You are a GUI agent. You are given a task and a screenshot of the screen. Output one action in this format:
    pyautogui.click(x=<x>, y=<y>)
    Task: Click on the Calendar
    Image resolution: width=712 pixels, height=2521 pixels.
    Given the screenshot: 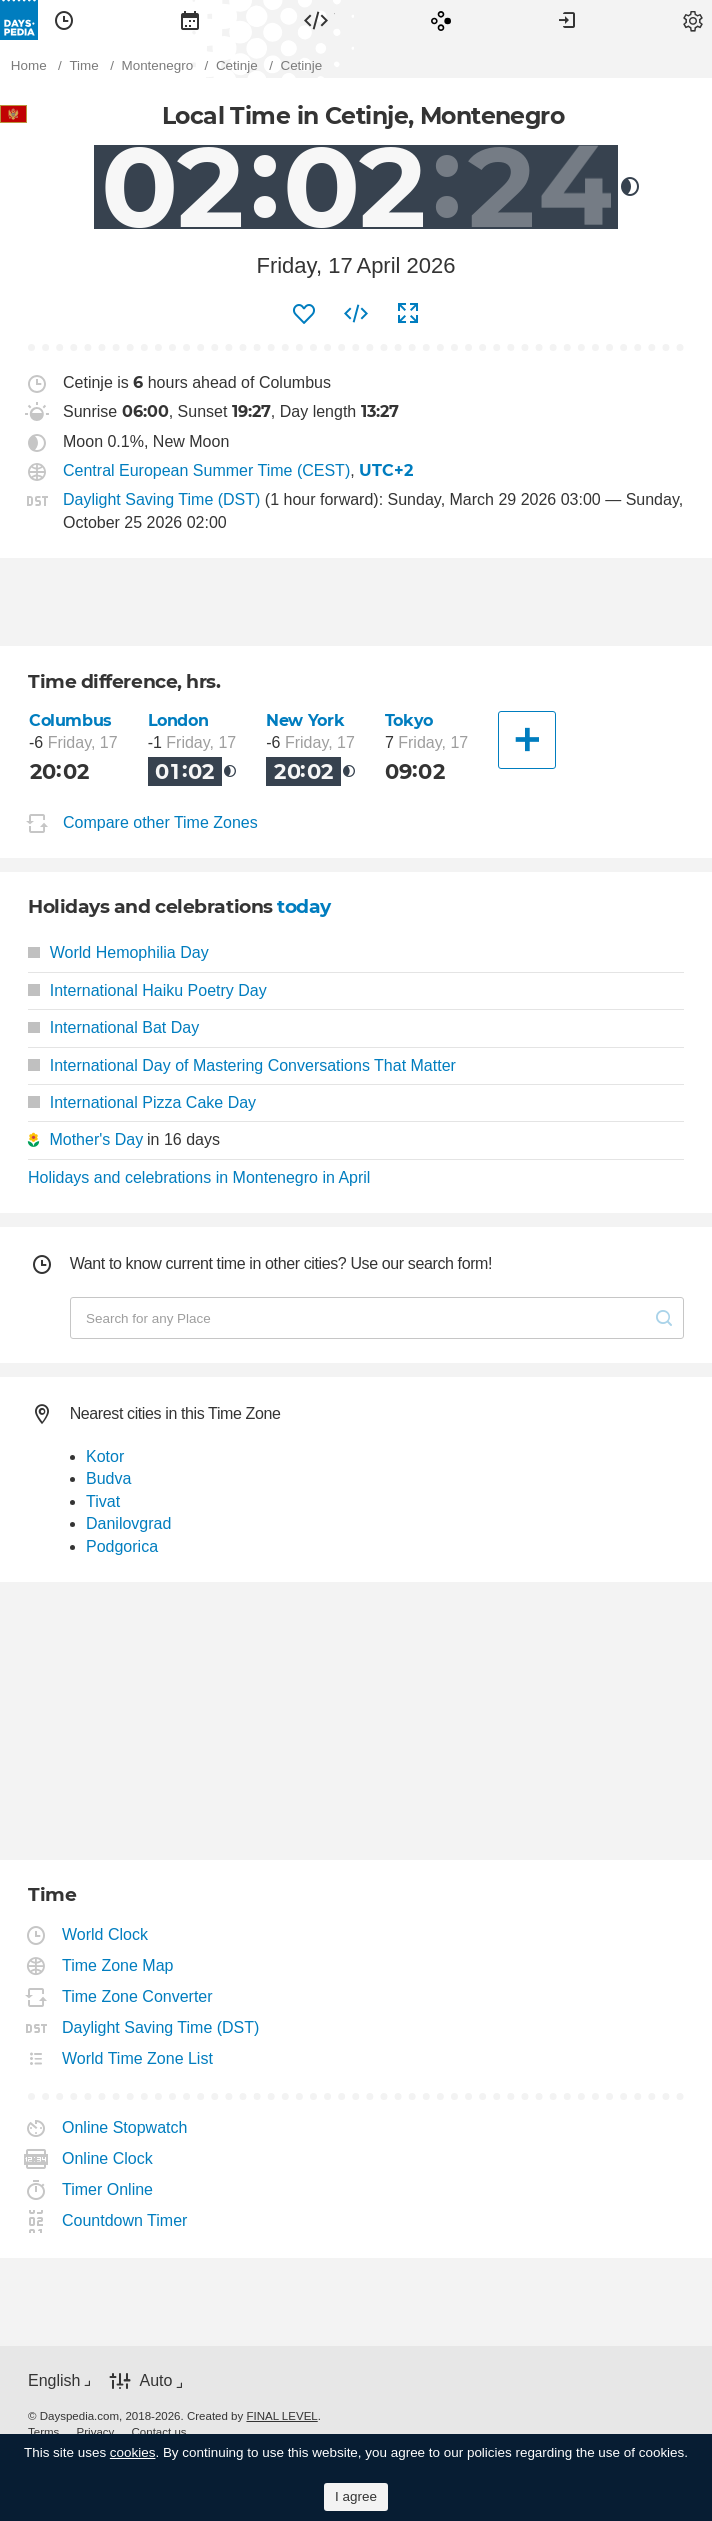 What is the action you would take?
    pyautogui.click(x=190, y=20)
    